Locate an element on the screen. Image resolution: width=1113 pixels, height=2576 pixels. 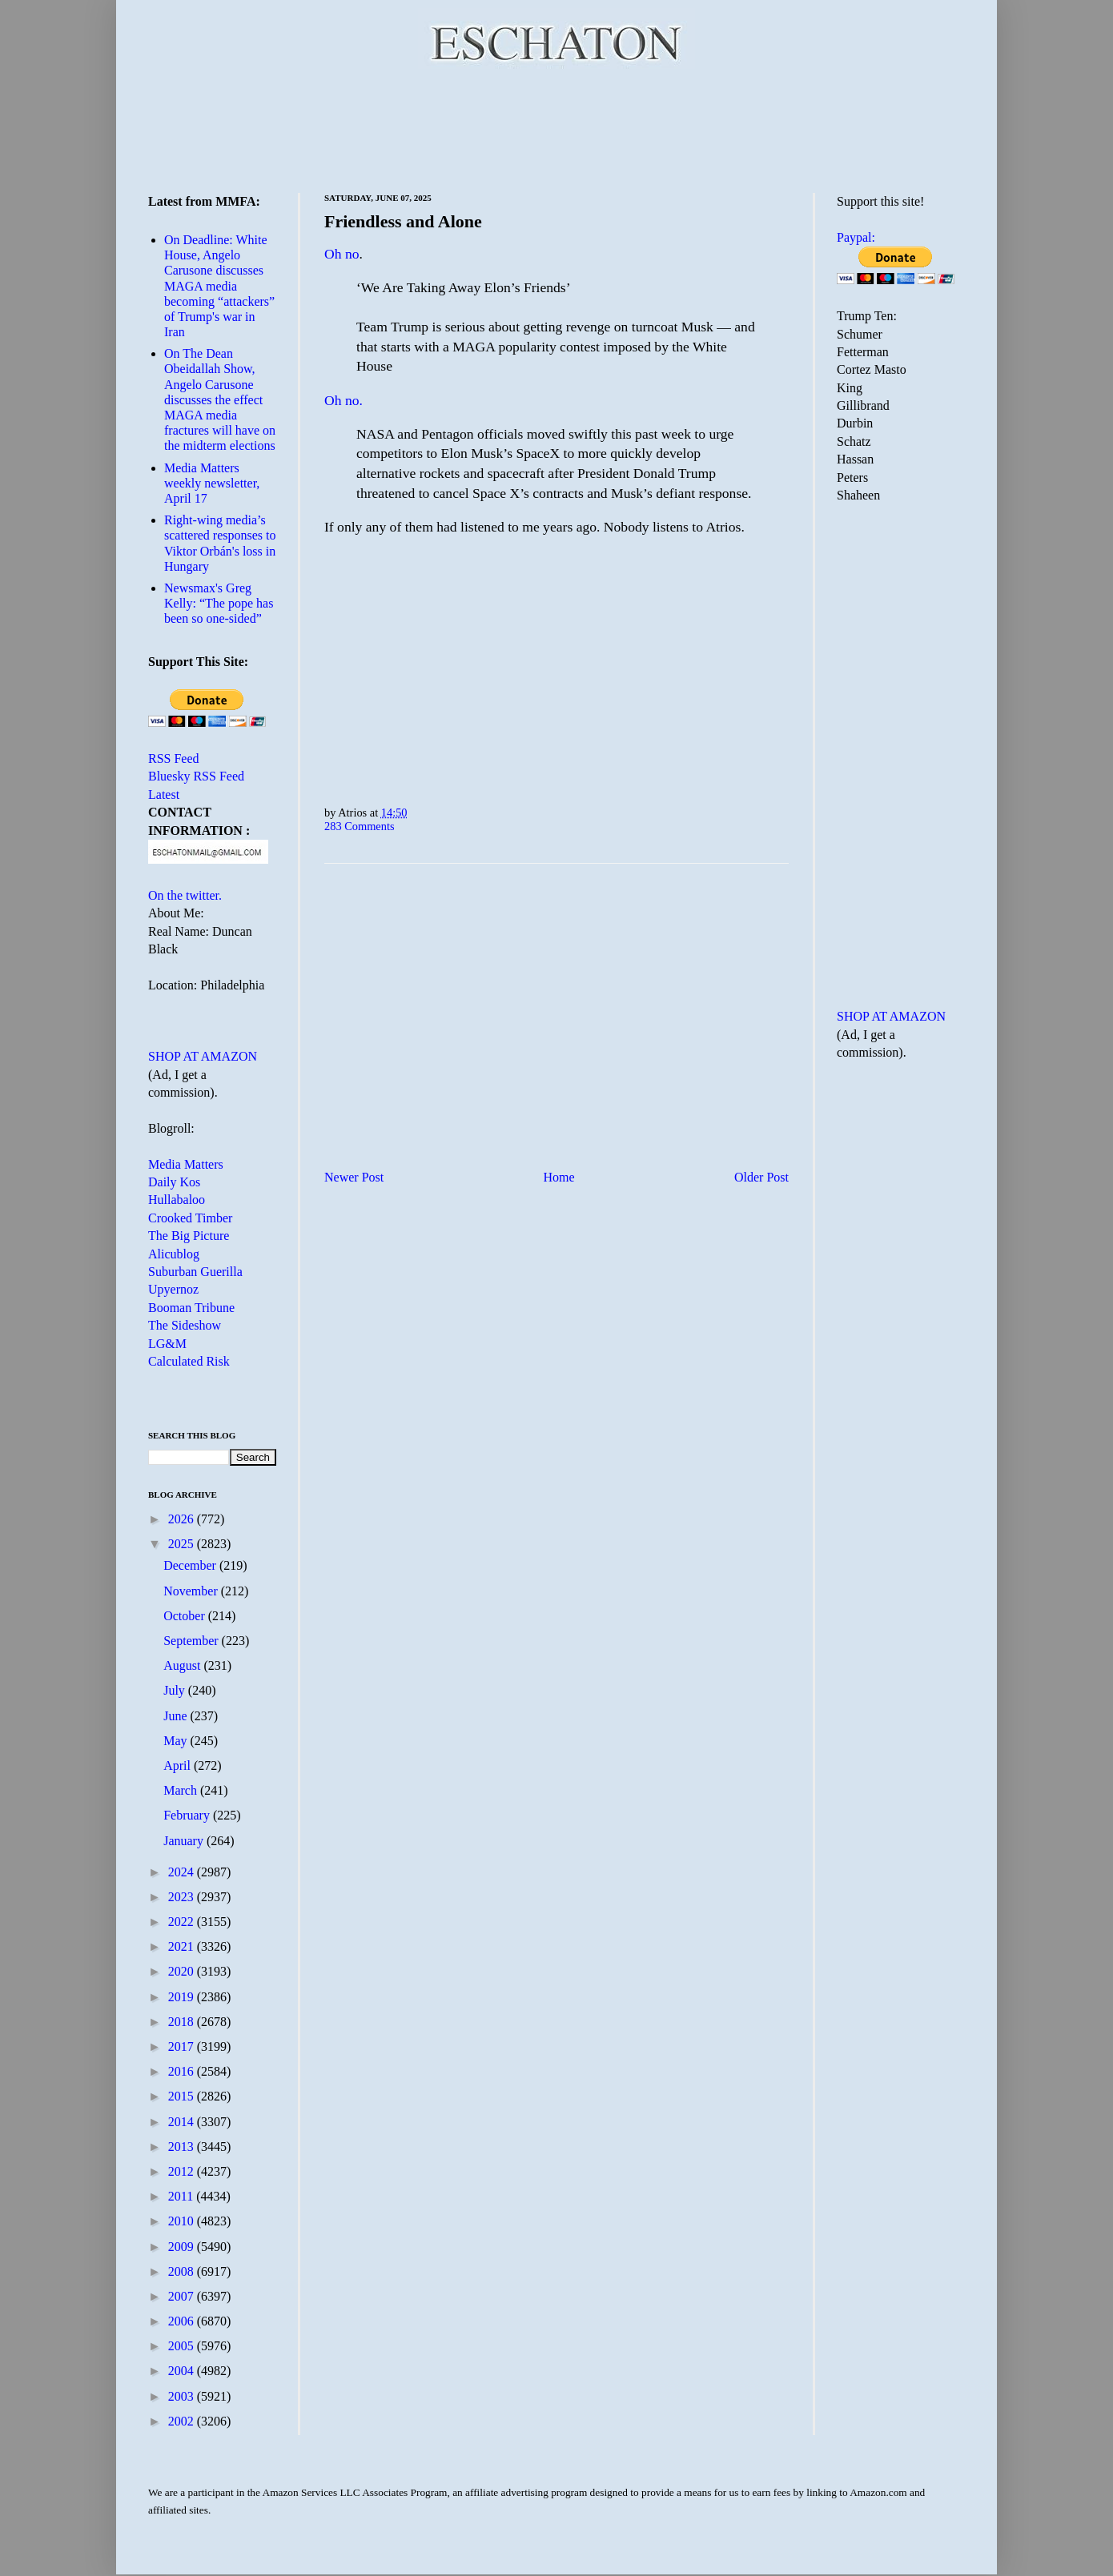
283 Comments is located at coordinates (359, 826).